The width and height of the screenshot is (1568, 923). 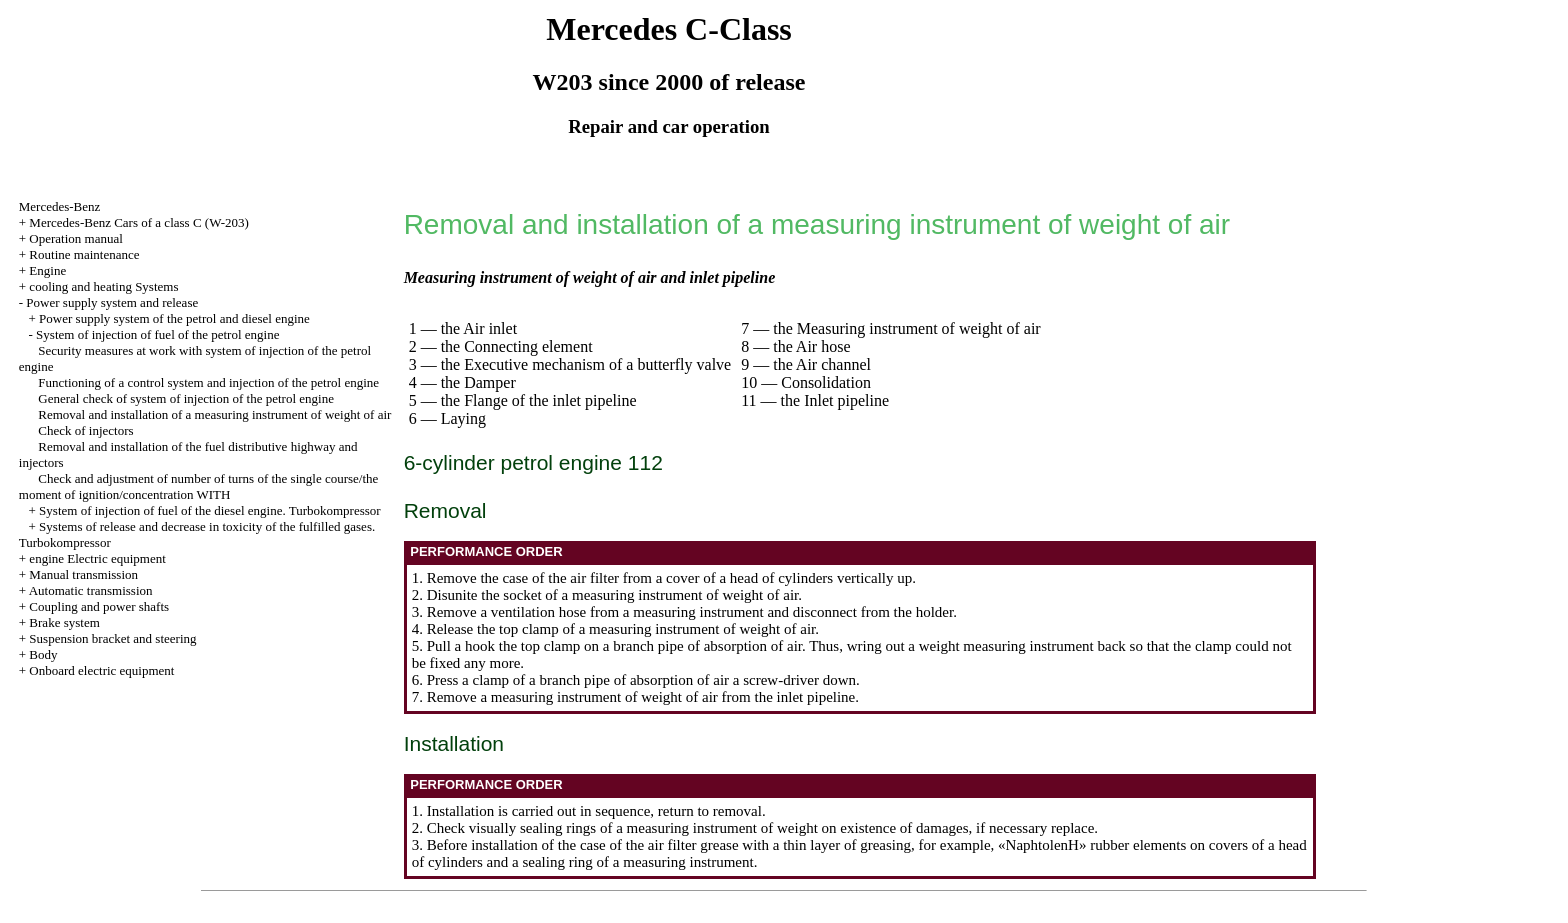 What do you see at coordinates (97, 558) in the screenshot?
I see `engine Electric equipment` at bounding box center [97, 558].